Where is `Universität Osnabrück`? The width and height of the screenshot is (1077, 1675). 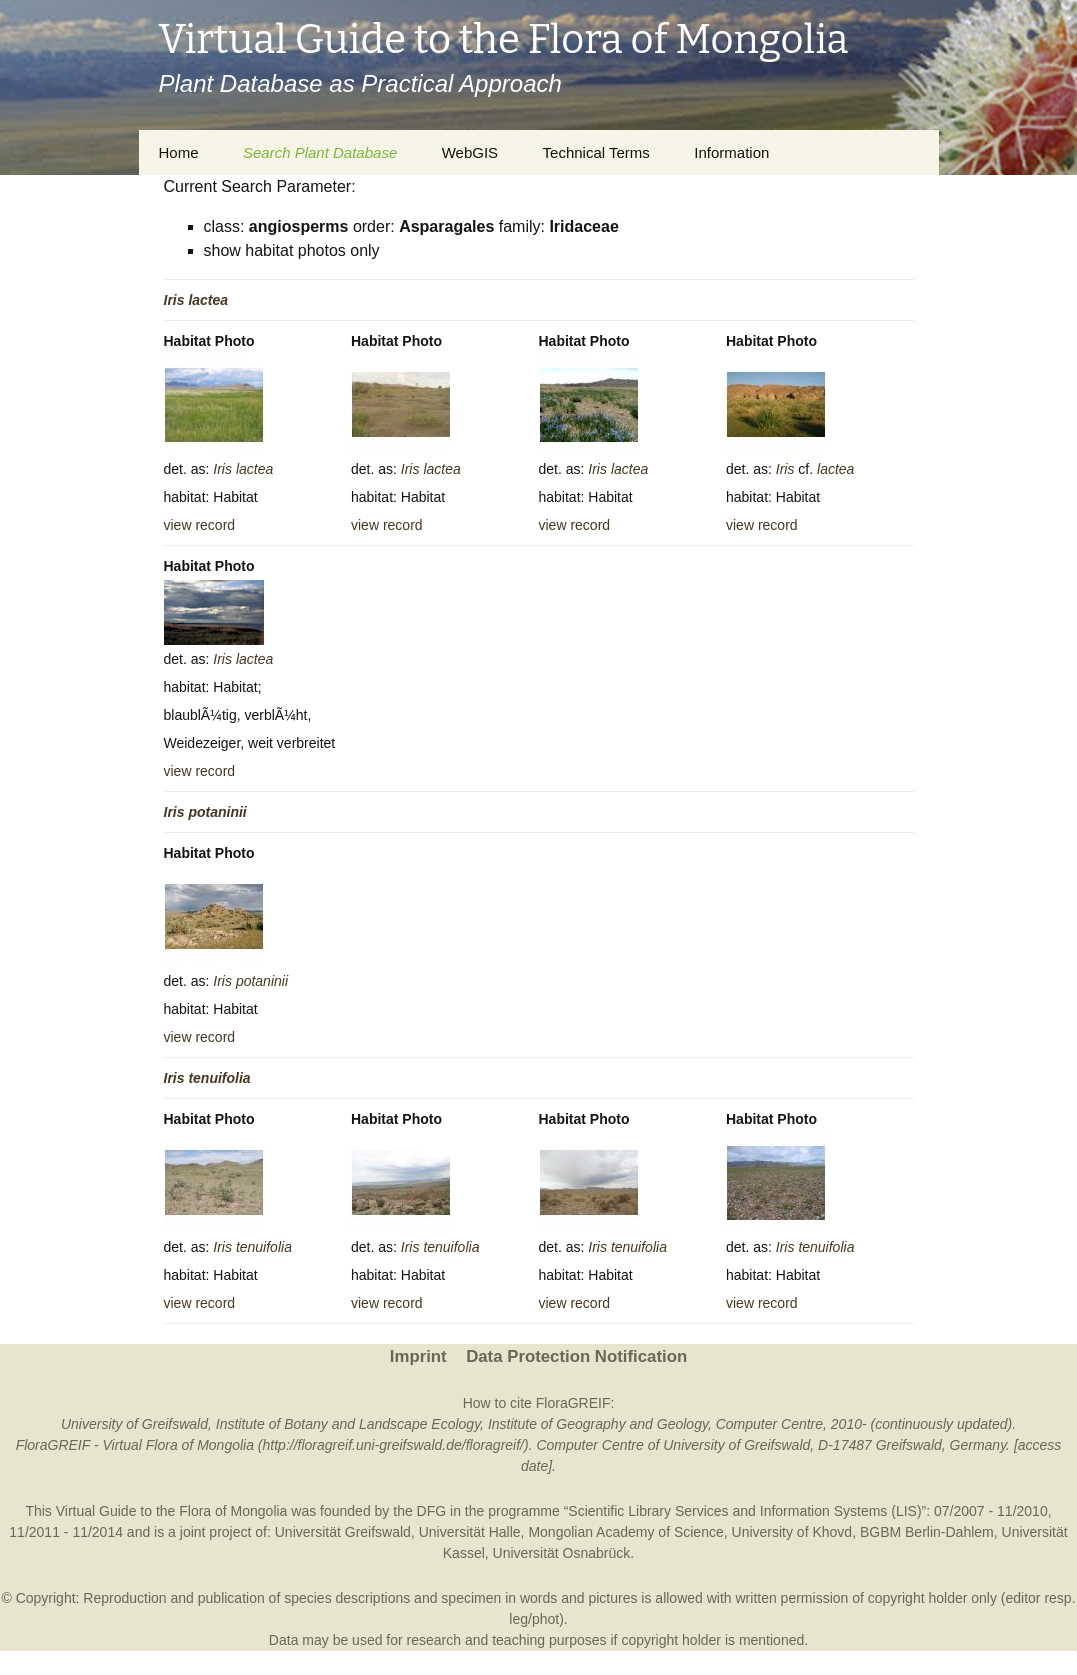
Universität Osnabrück is located at coordinates (562, 1553).